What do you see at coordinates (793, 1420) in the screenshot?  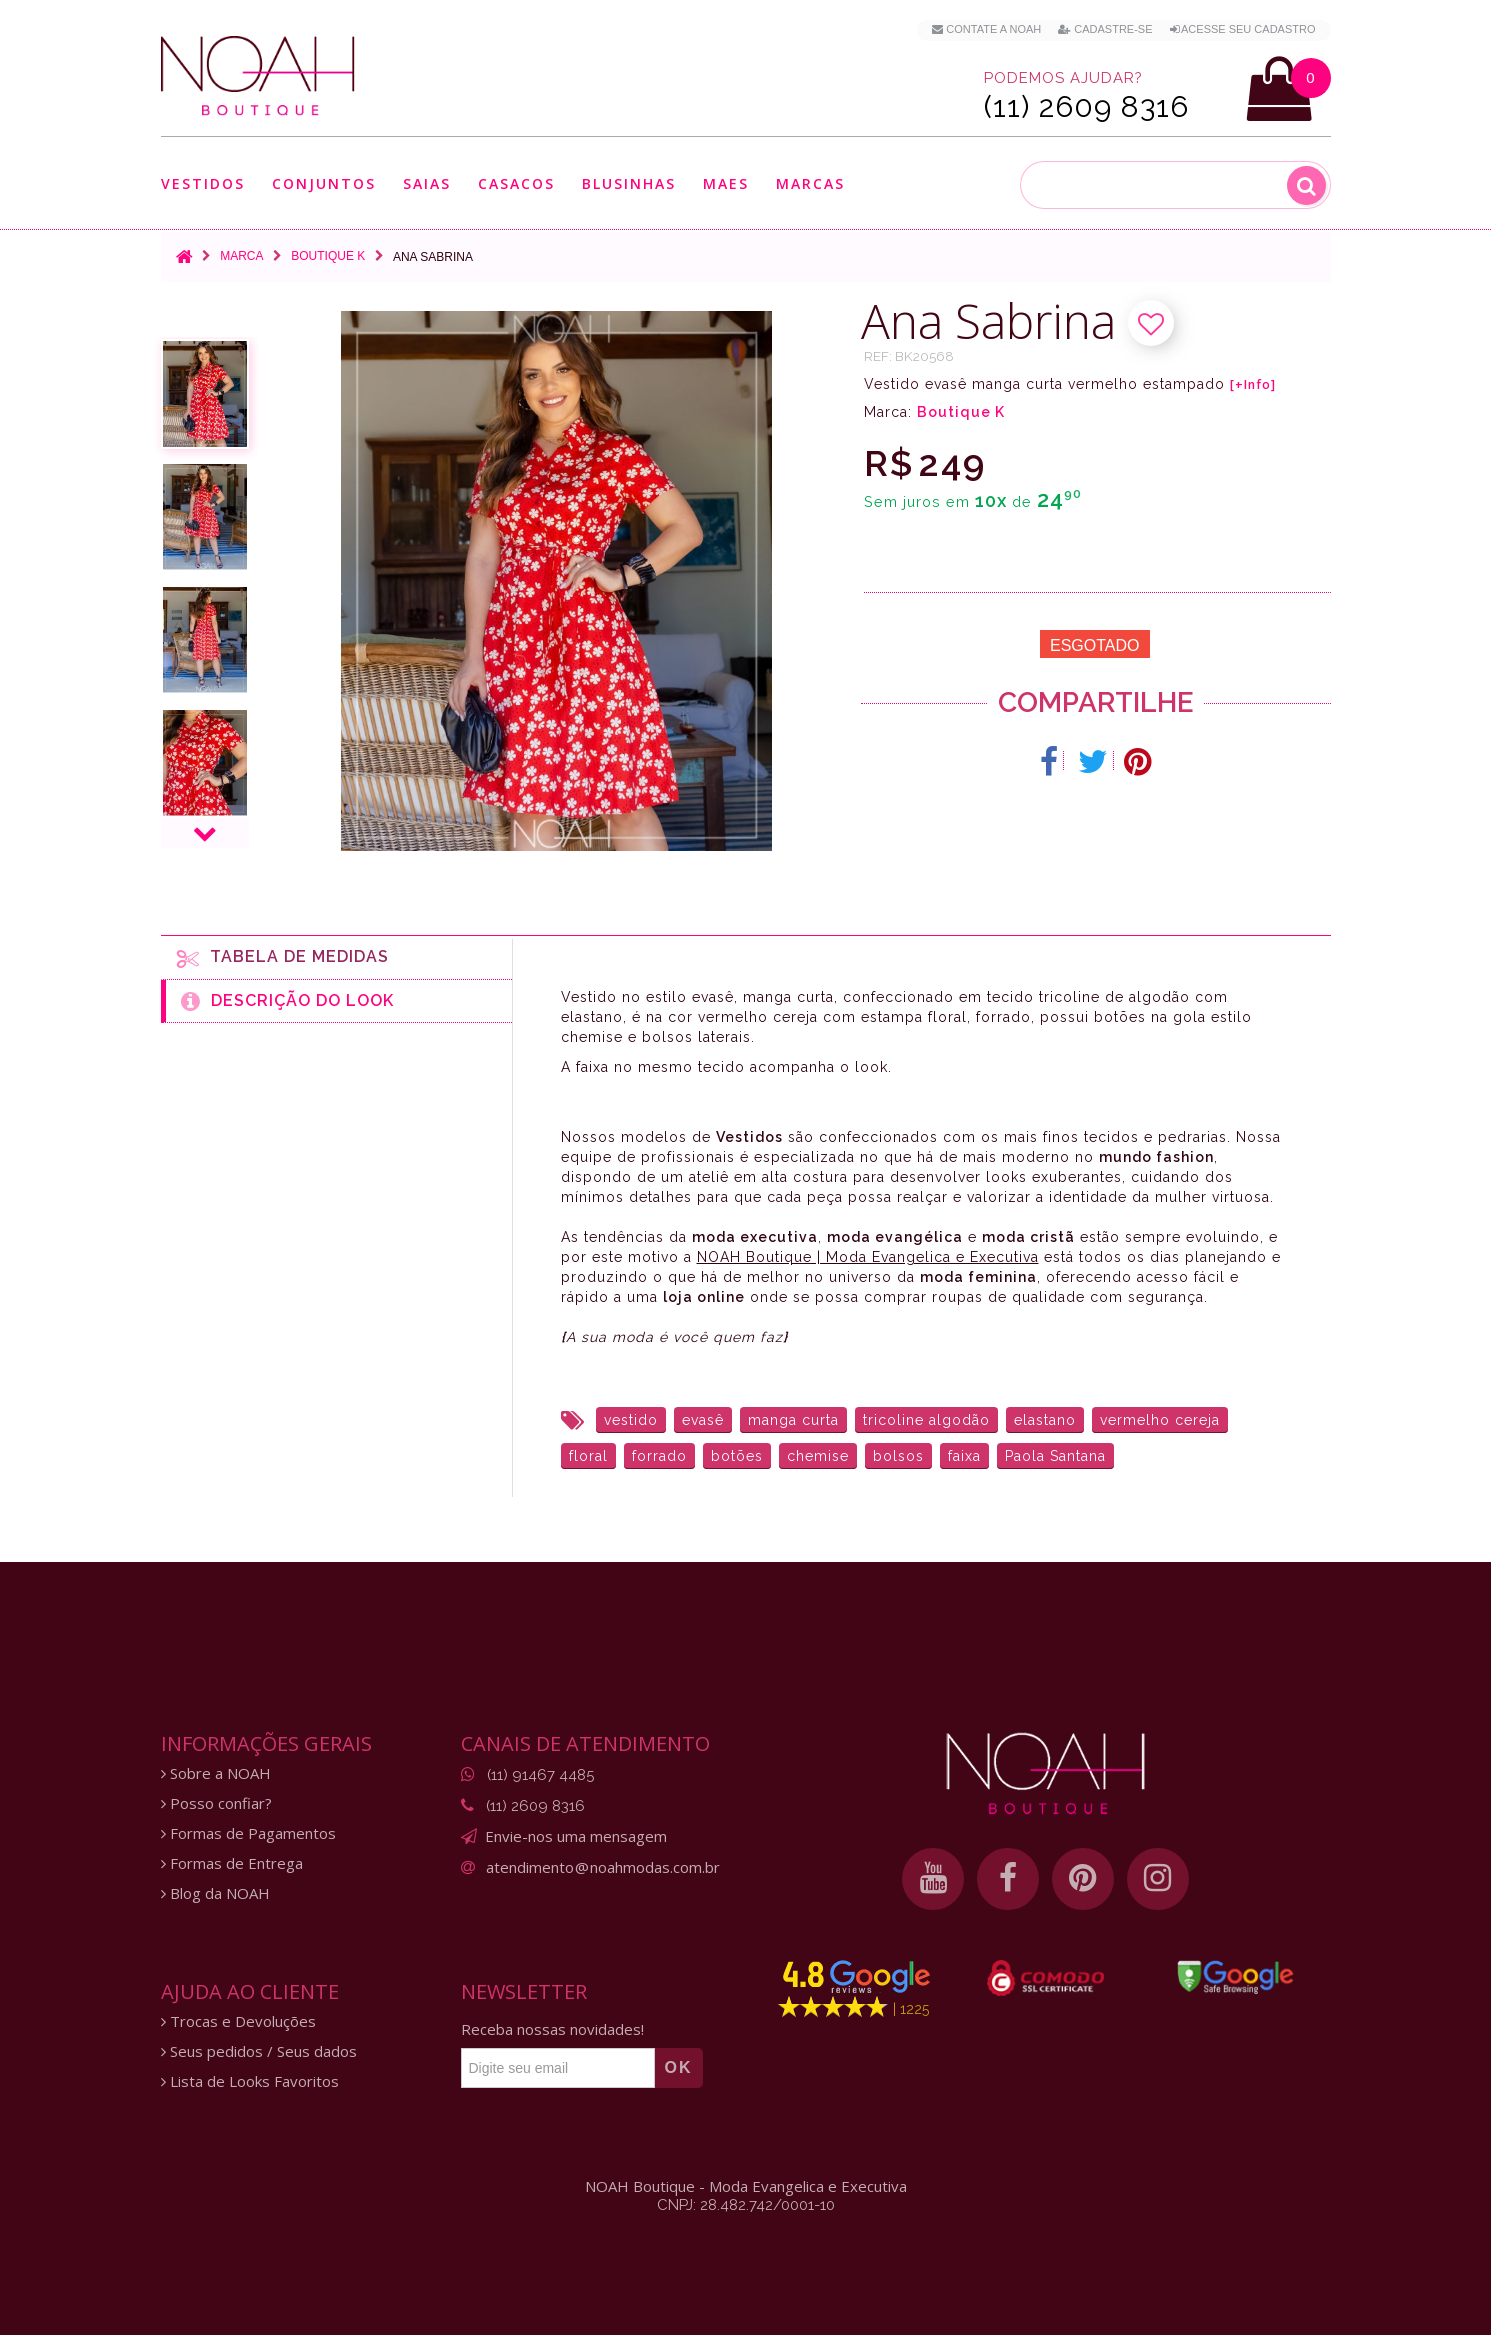 I see `manga curta` at bounding box center [793, 1420].